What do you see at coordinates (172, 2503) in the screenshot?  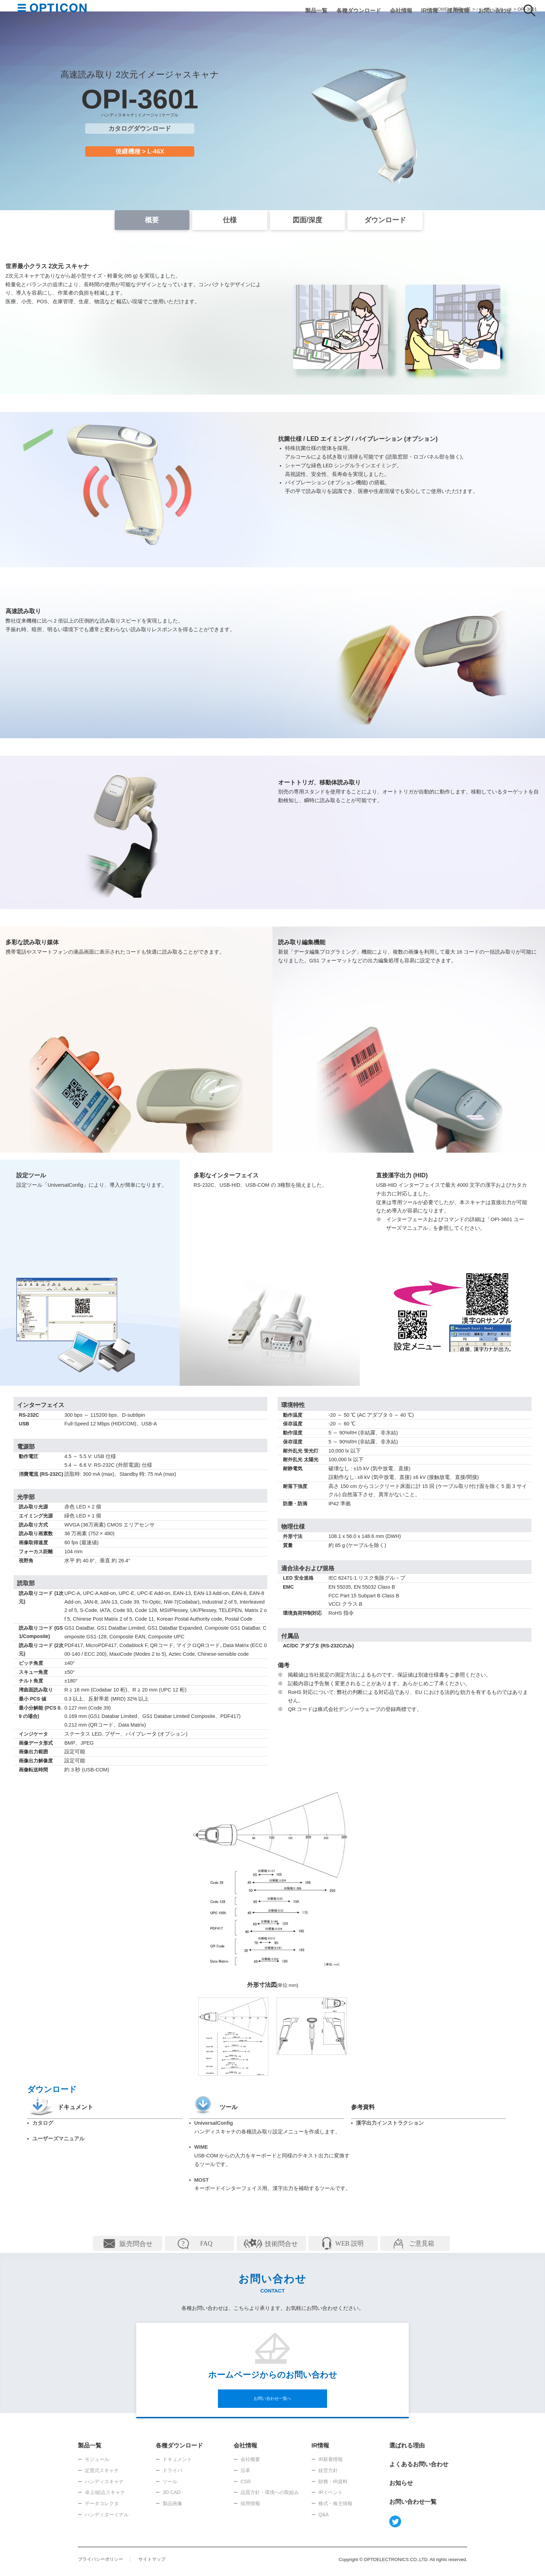 I see `製品画像` at bounding box center [172, 2503].